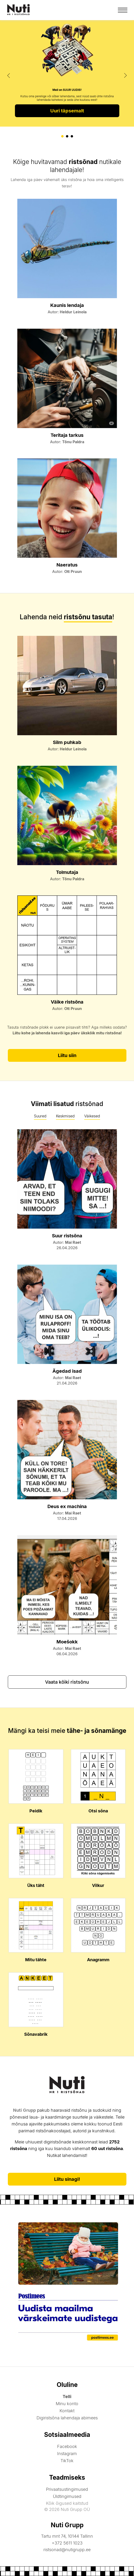  What do you see at coordinates (67, 2460) in the screenshot?
I see `TikTok` at bounding box center [67, 2460].